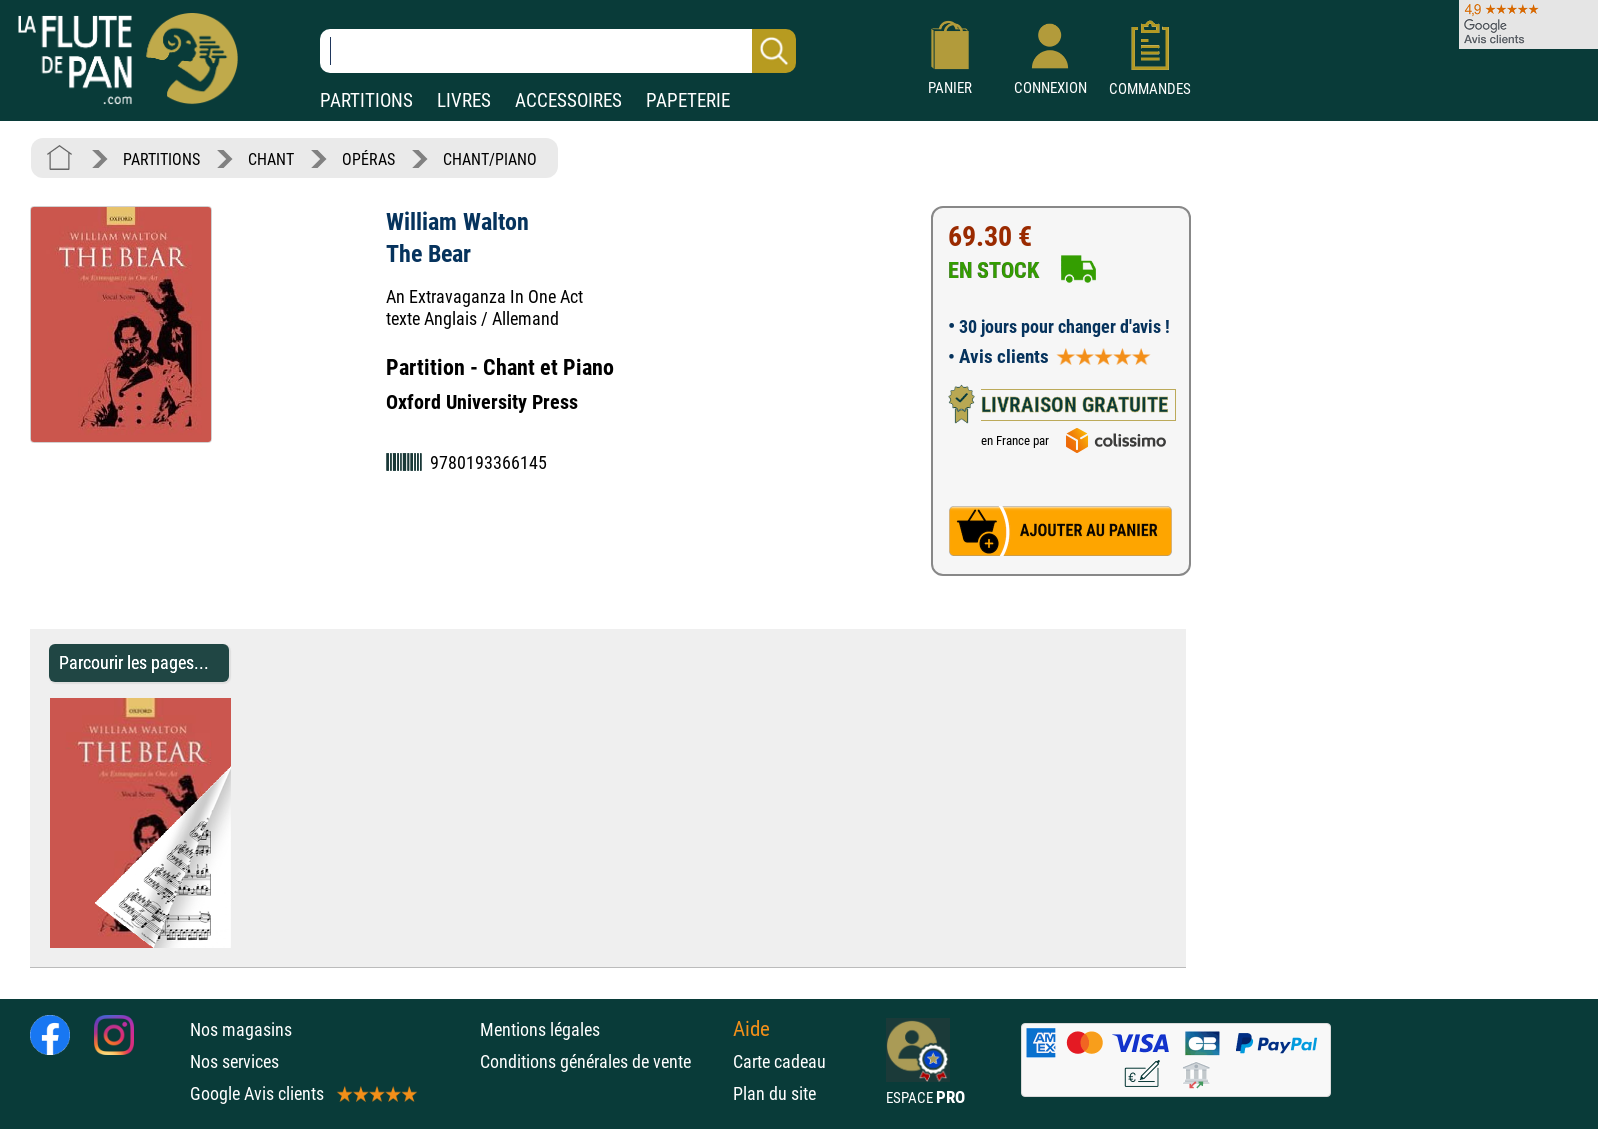 The width and height of the screenshot is (1598, 1129). Describe the element at coordinates (368, 159) in the screenshot. I see `OPÉRAS` at that location.